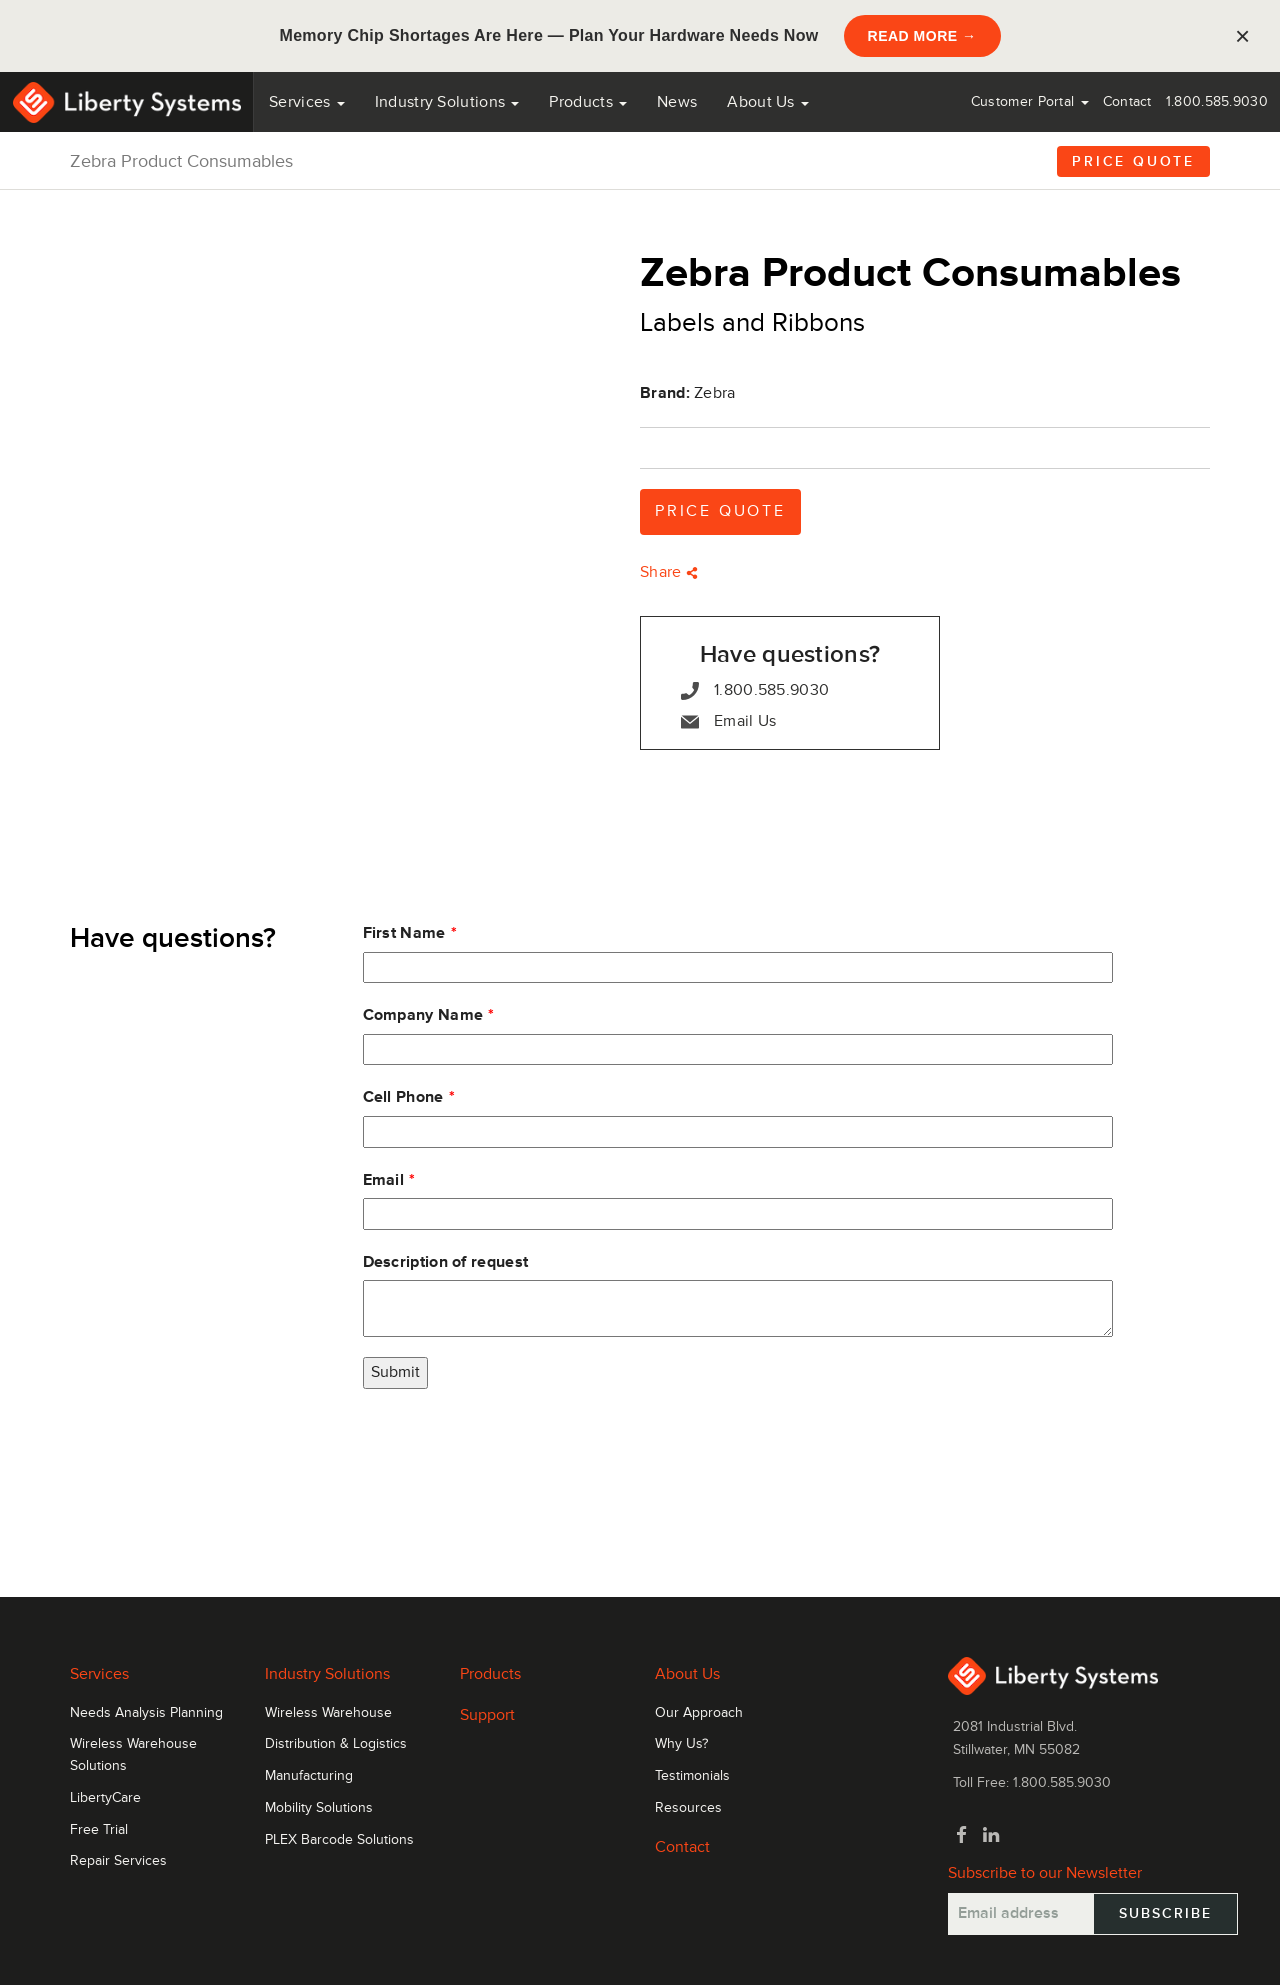  What do you see at coordinates (768, 102) in the screenshot?
I see `About Us` at bounding box center [768, 102].